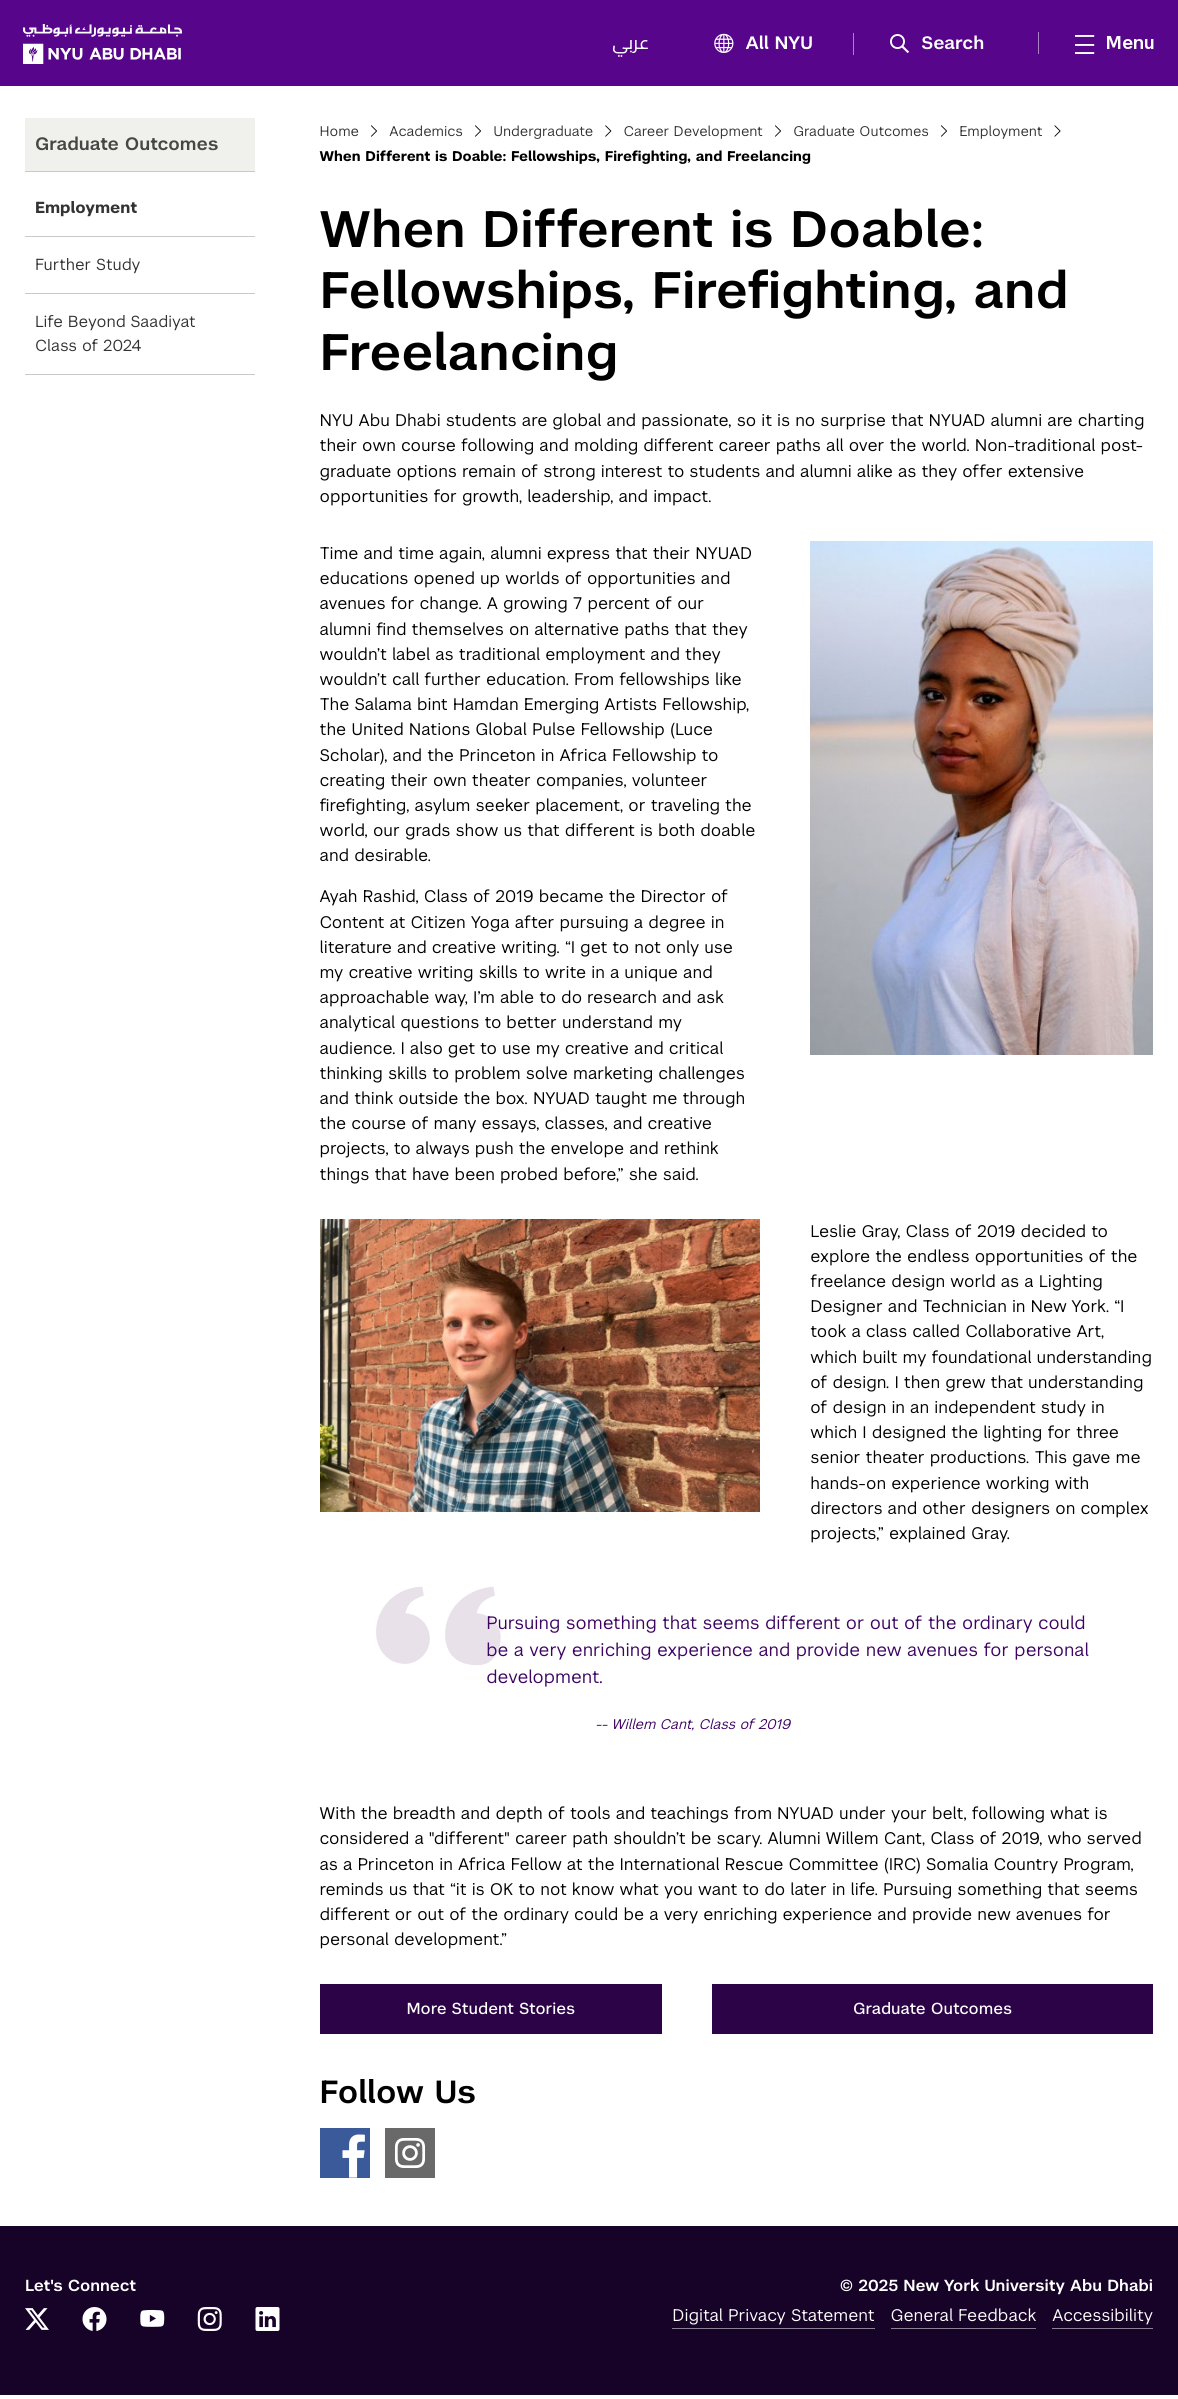 The width and height of the screenshot is (1178, 2399). Describe the element at coordinates (773, 2319) in the screenshot. I see `Digital Privacy Statement` at that location.